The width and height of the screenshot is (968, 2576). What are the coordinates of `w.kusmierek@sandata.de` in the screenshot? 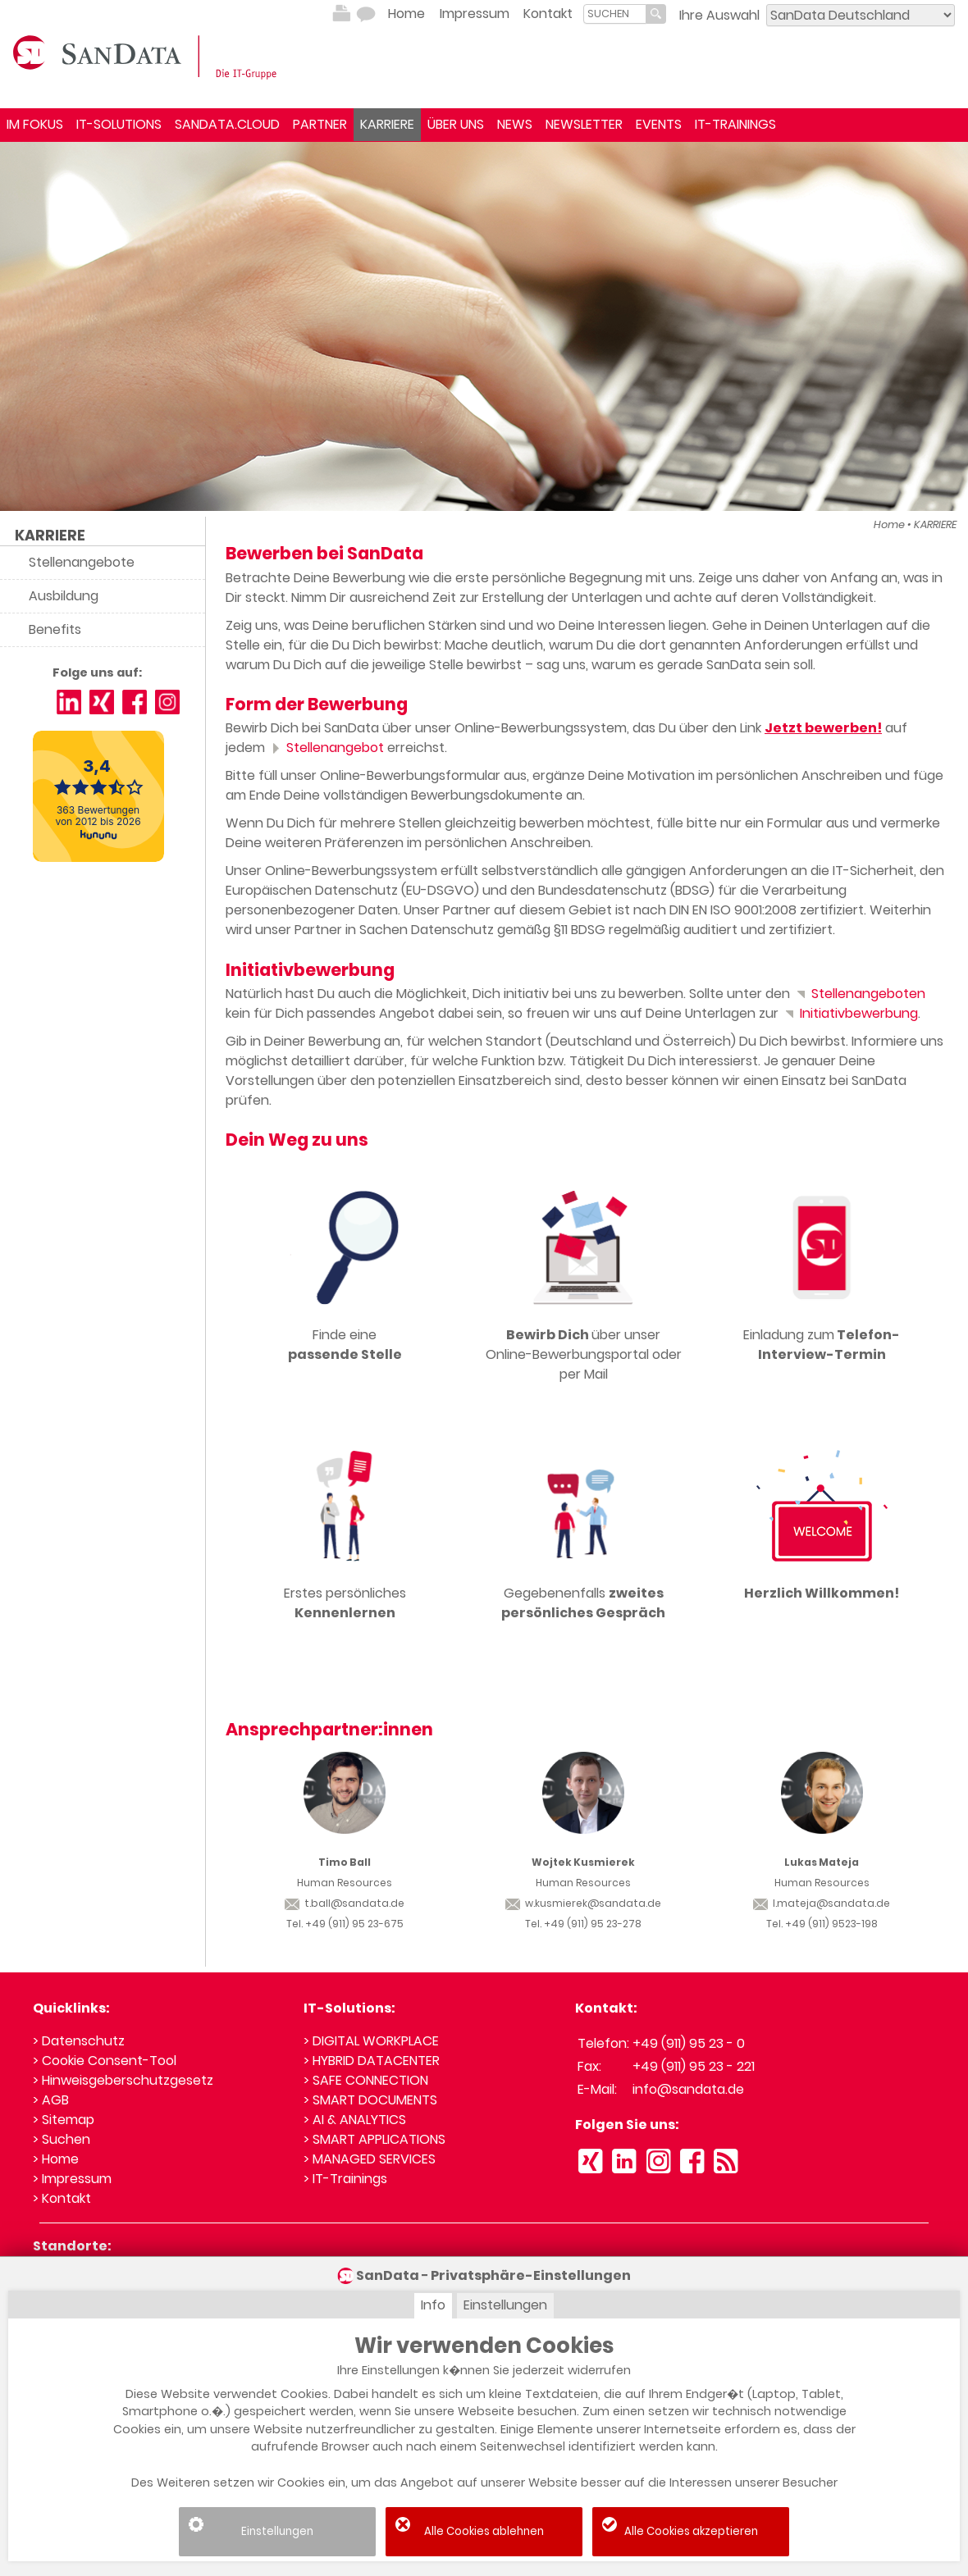 It's located at (583, 1903).